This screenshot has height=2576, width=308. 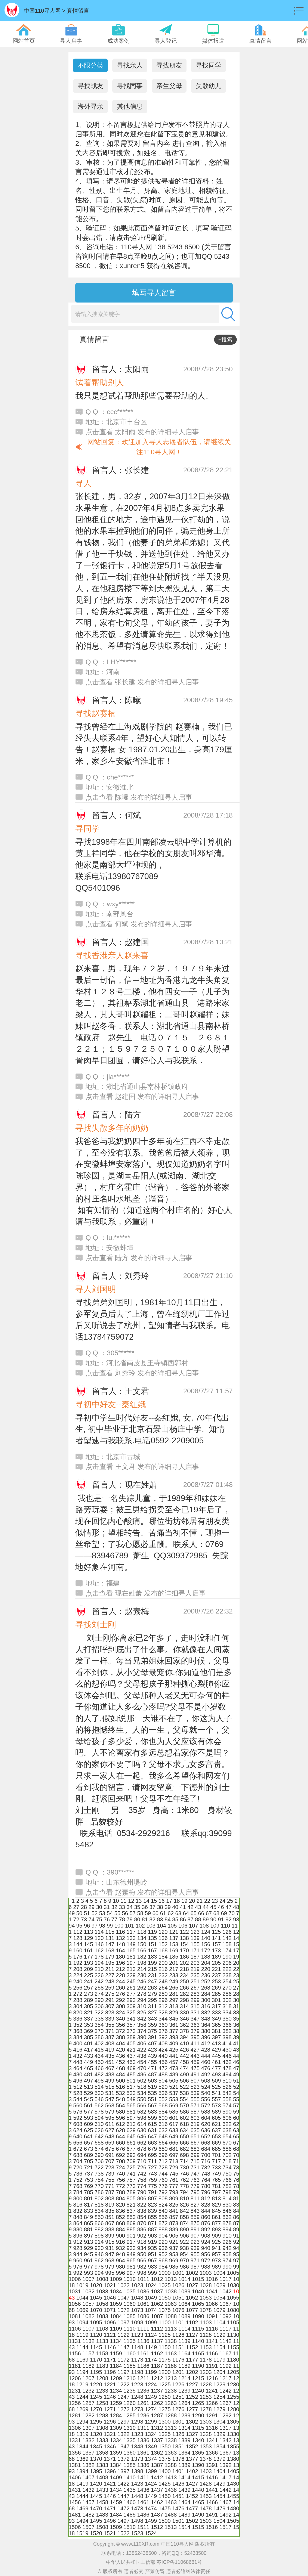 I want to click on 765, so click(x=216, y=2180).